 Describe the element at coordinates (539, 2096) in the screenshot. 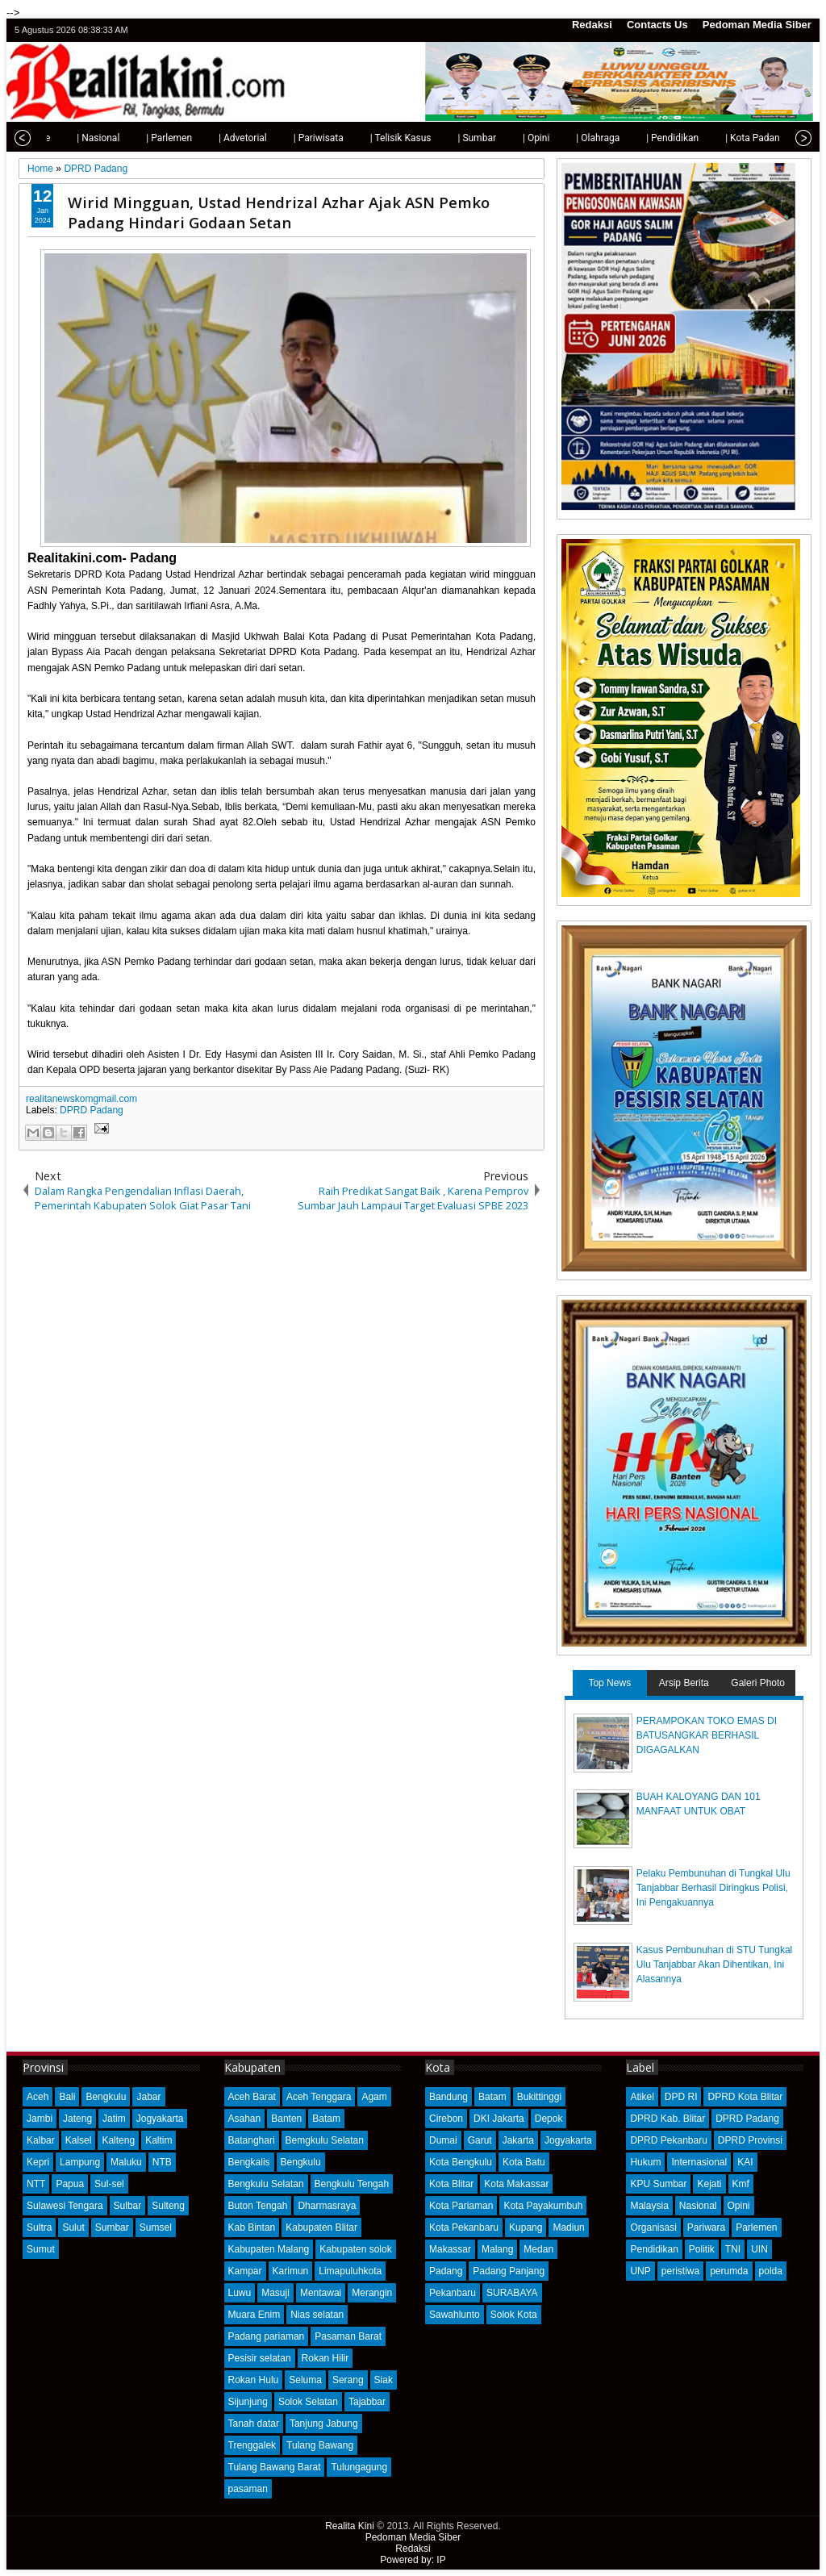

I see `Bukittinggi` at that location.